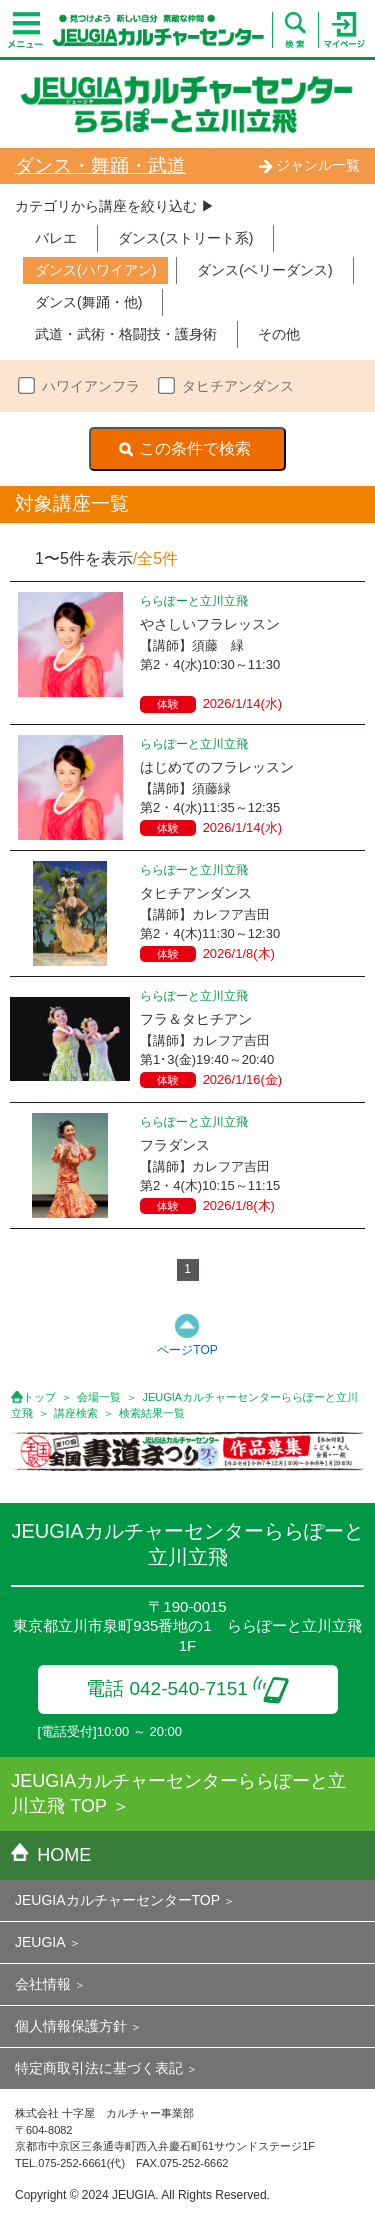  What do you see at coordinates (126, 334) in the screenshot?
I see `武道・武術・格闘技・護身術` at bounding box center [126, 334].